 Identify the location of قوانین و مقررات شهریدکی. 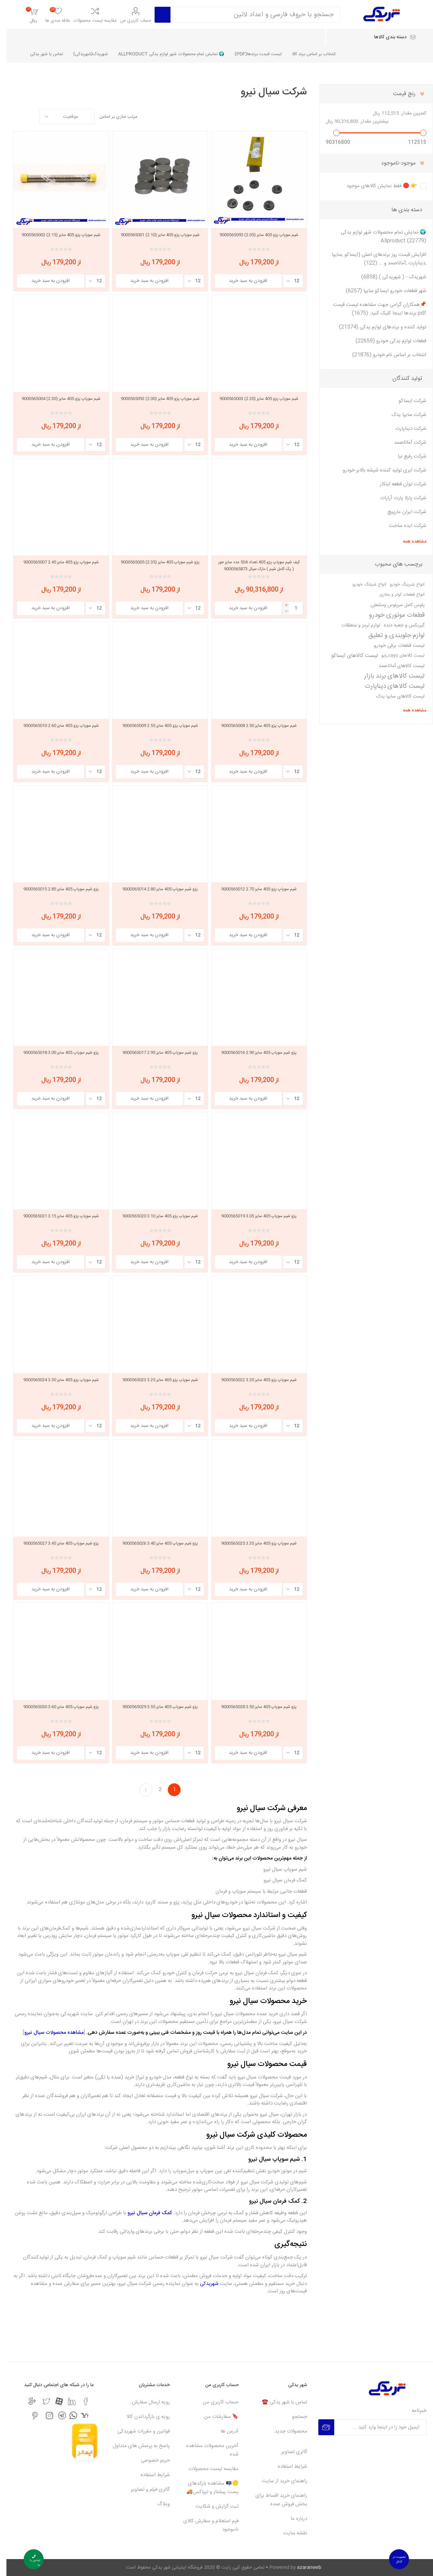
(137, 2431).